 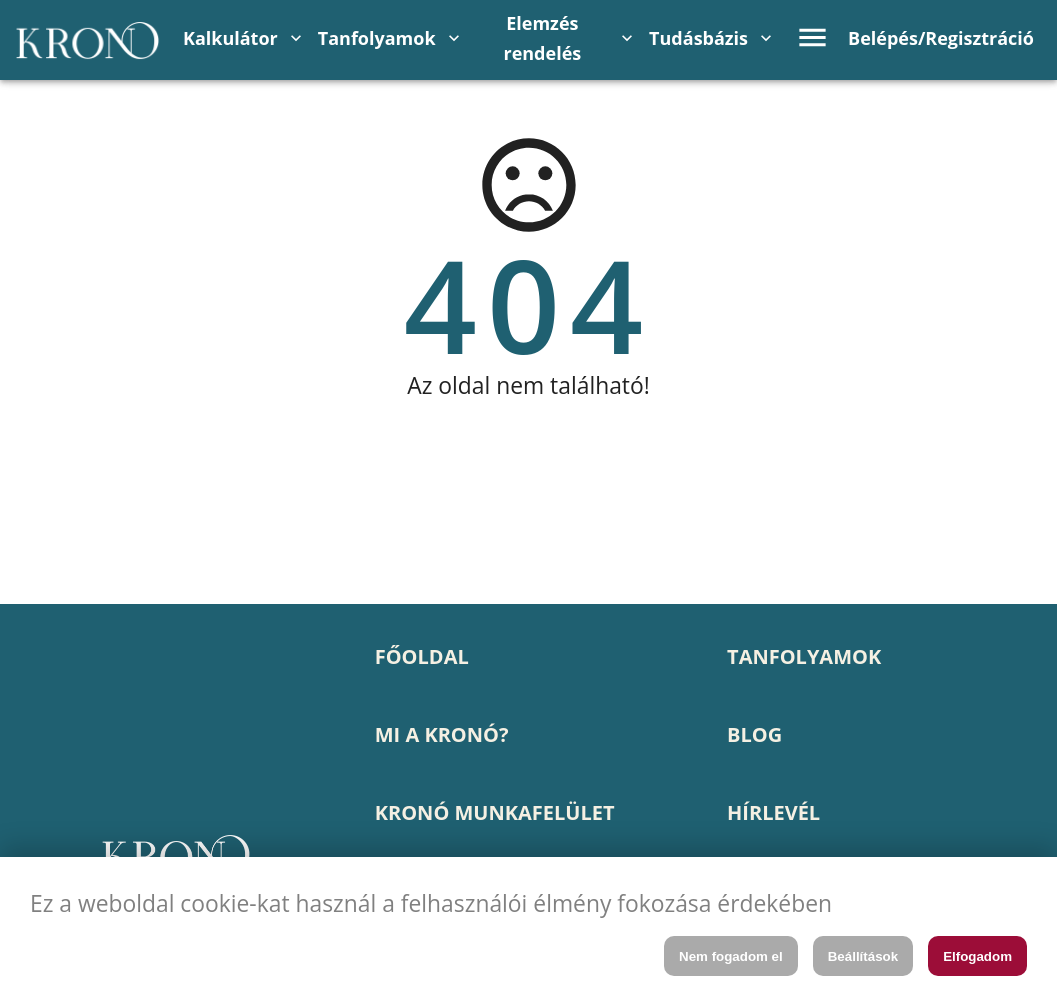 What do you see at coordinates (941, 38) in the screenshot?
I see `Belépés/Regisztráció` at bounding box center [941, 38].